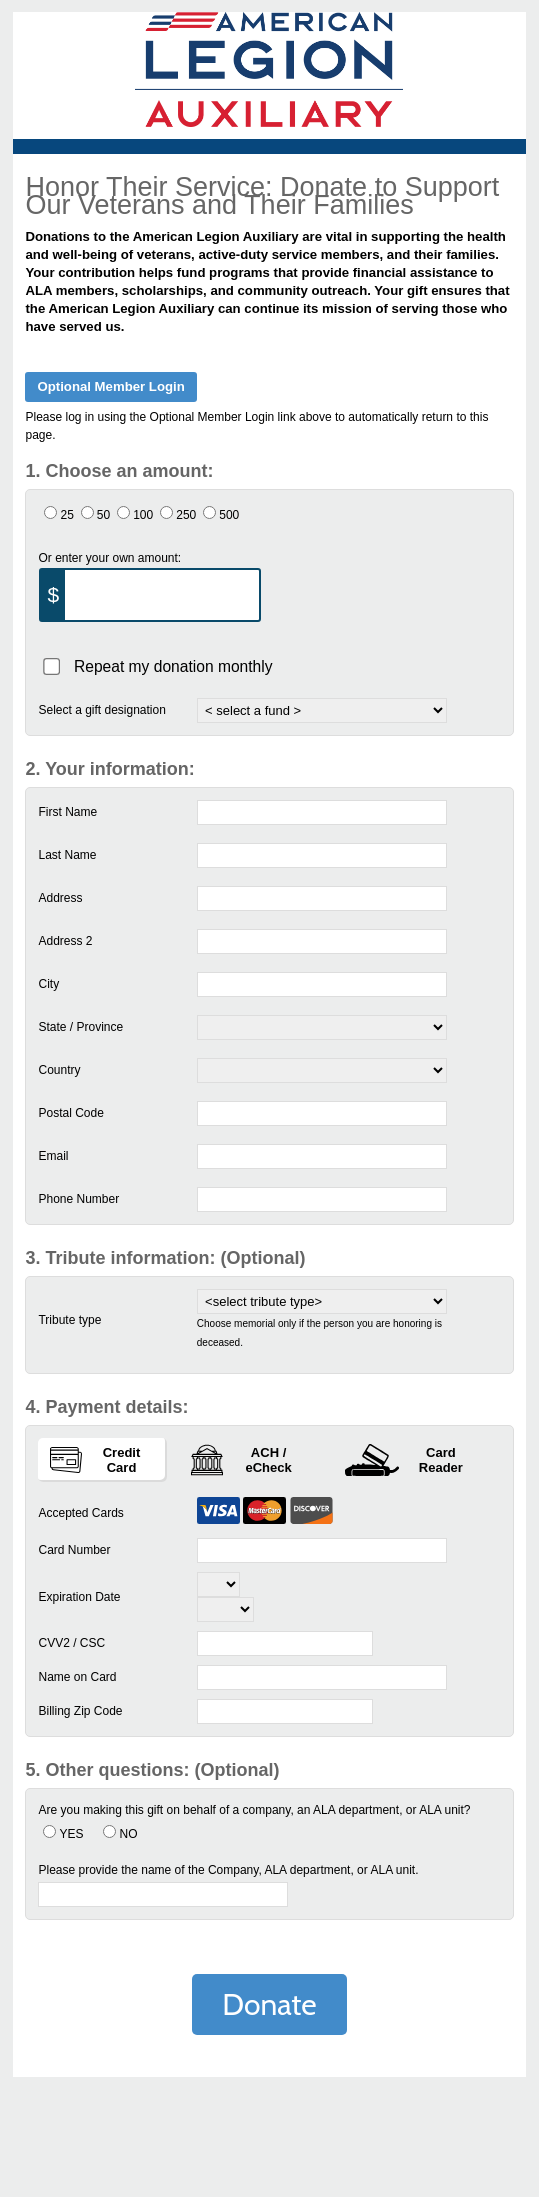 The width and height of the screenshot is (539, 2197). Describe the element at coordinates (71, 1834) in the screenshot. I see `YES` at that location.